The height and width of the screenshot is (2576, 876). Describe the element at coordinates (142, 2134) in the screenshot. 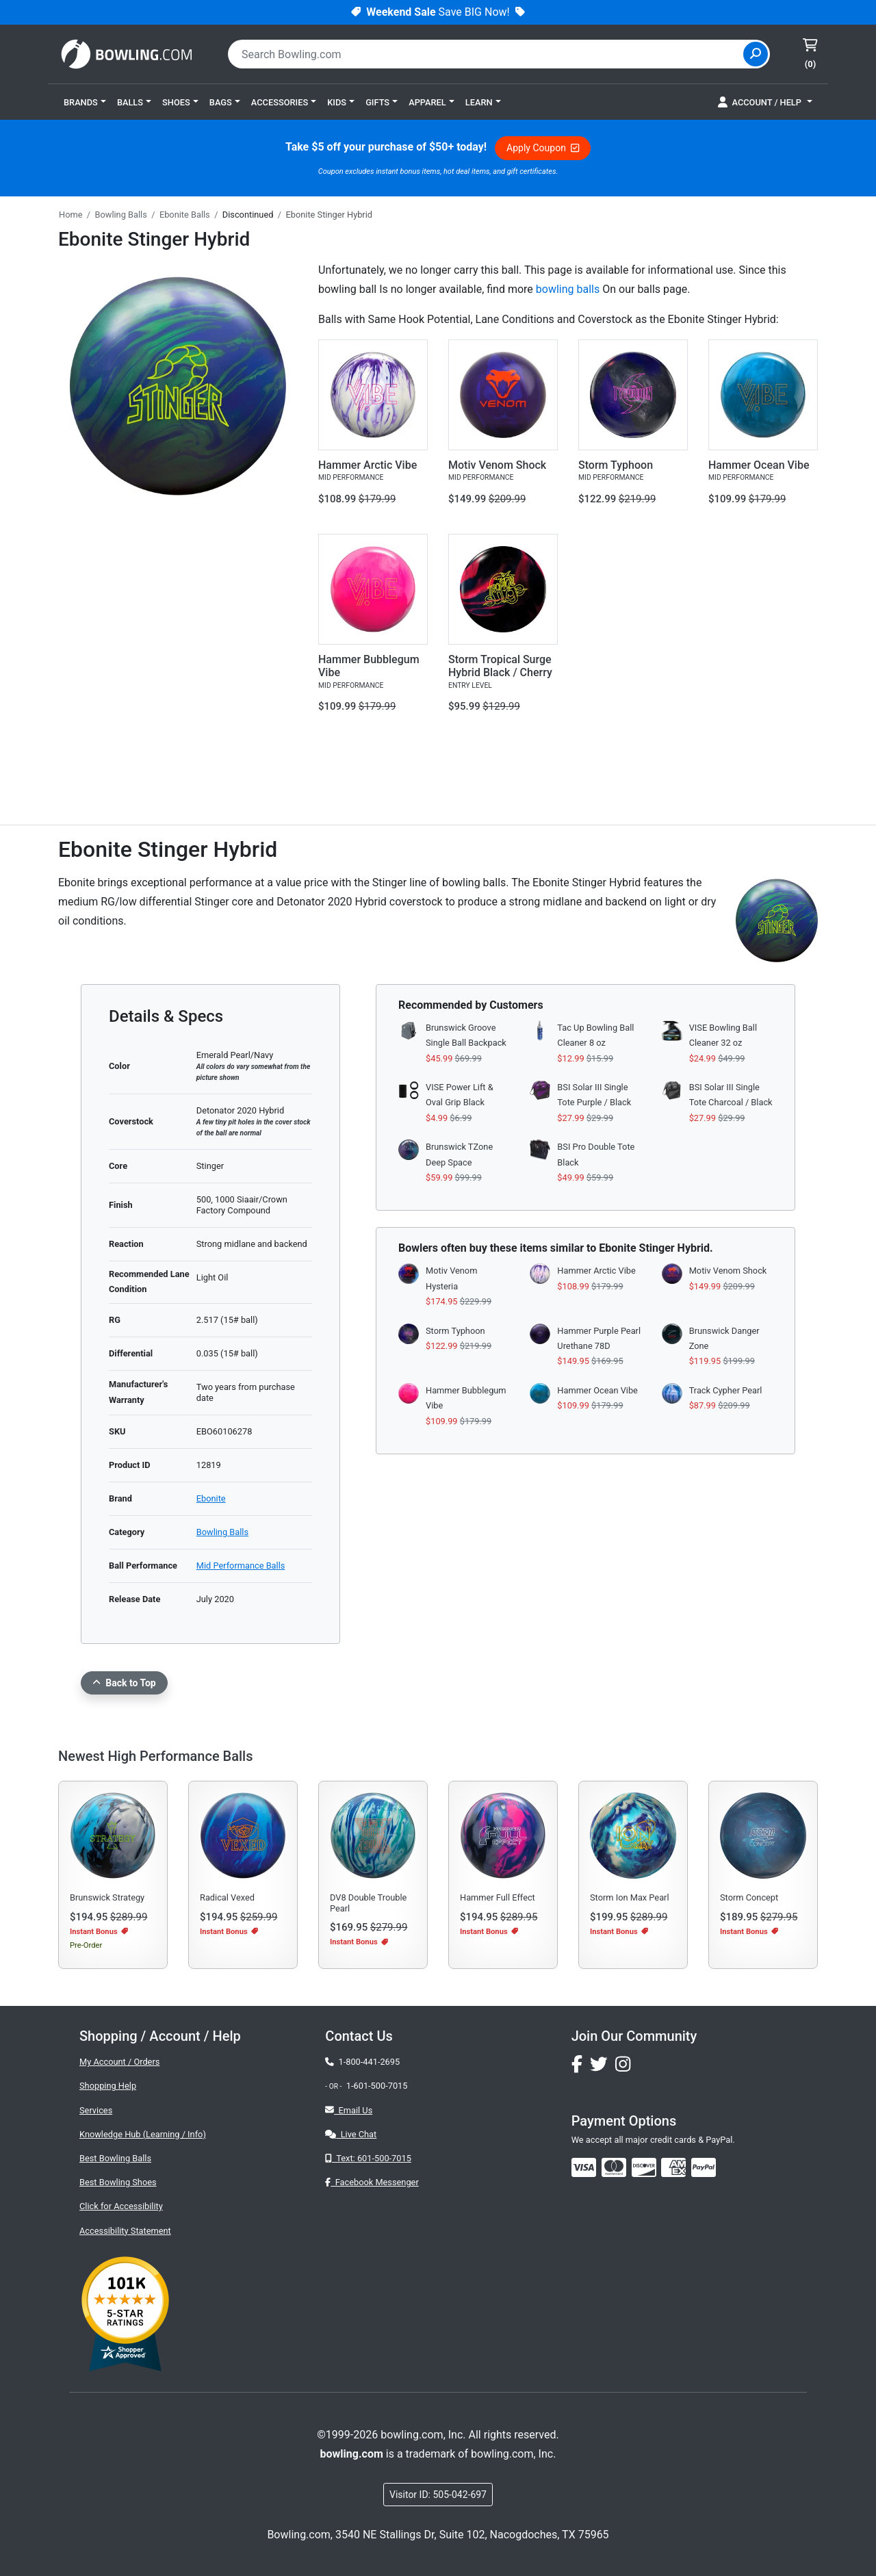

I see `Knowledge Hub (Learning / Info)` at that location.